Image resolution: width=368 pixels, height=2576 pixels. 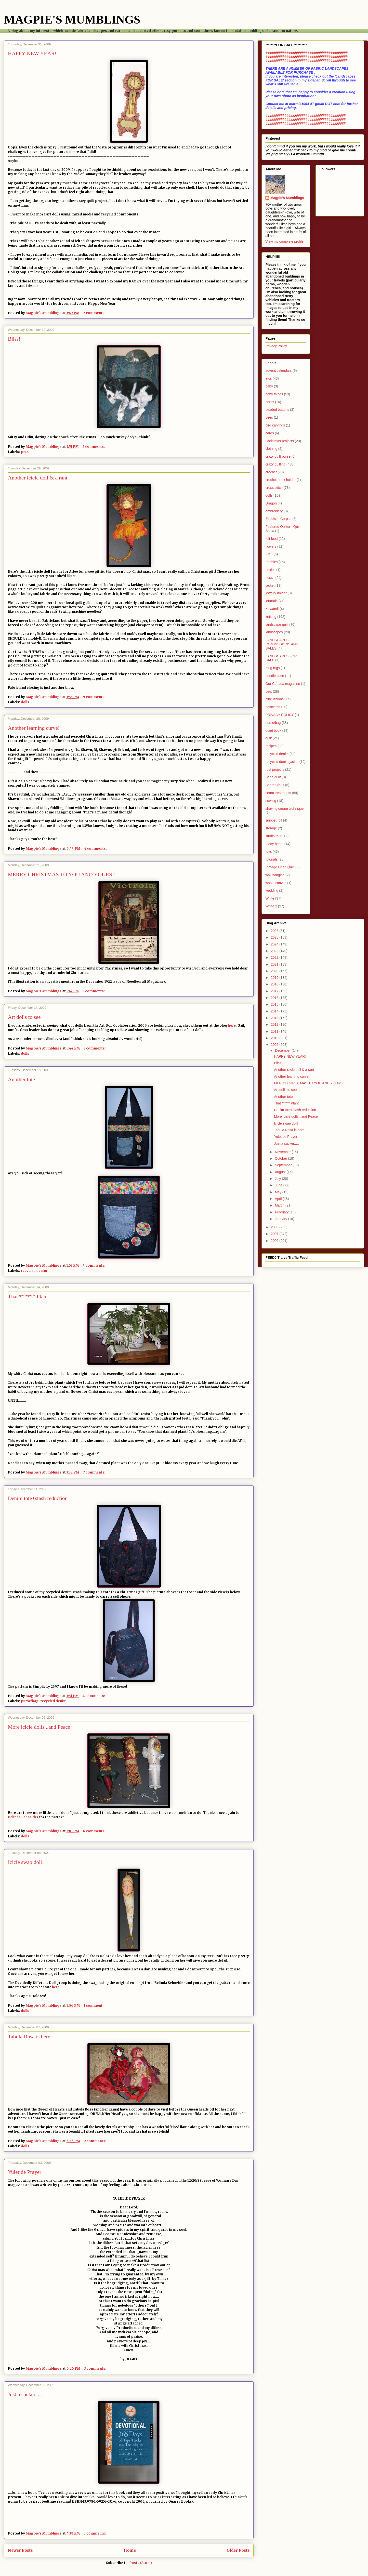 What do you see at coordinates (275, 984) in the screenshot?
I see `2018` at bounding box center [275, 984].